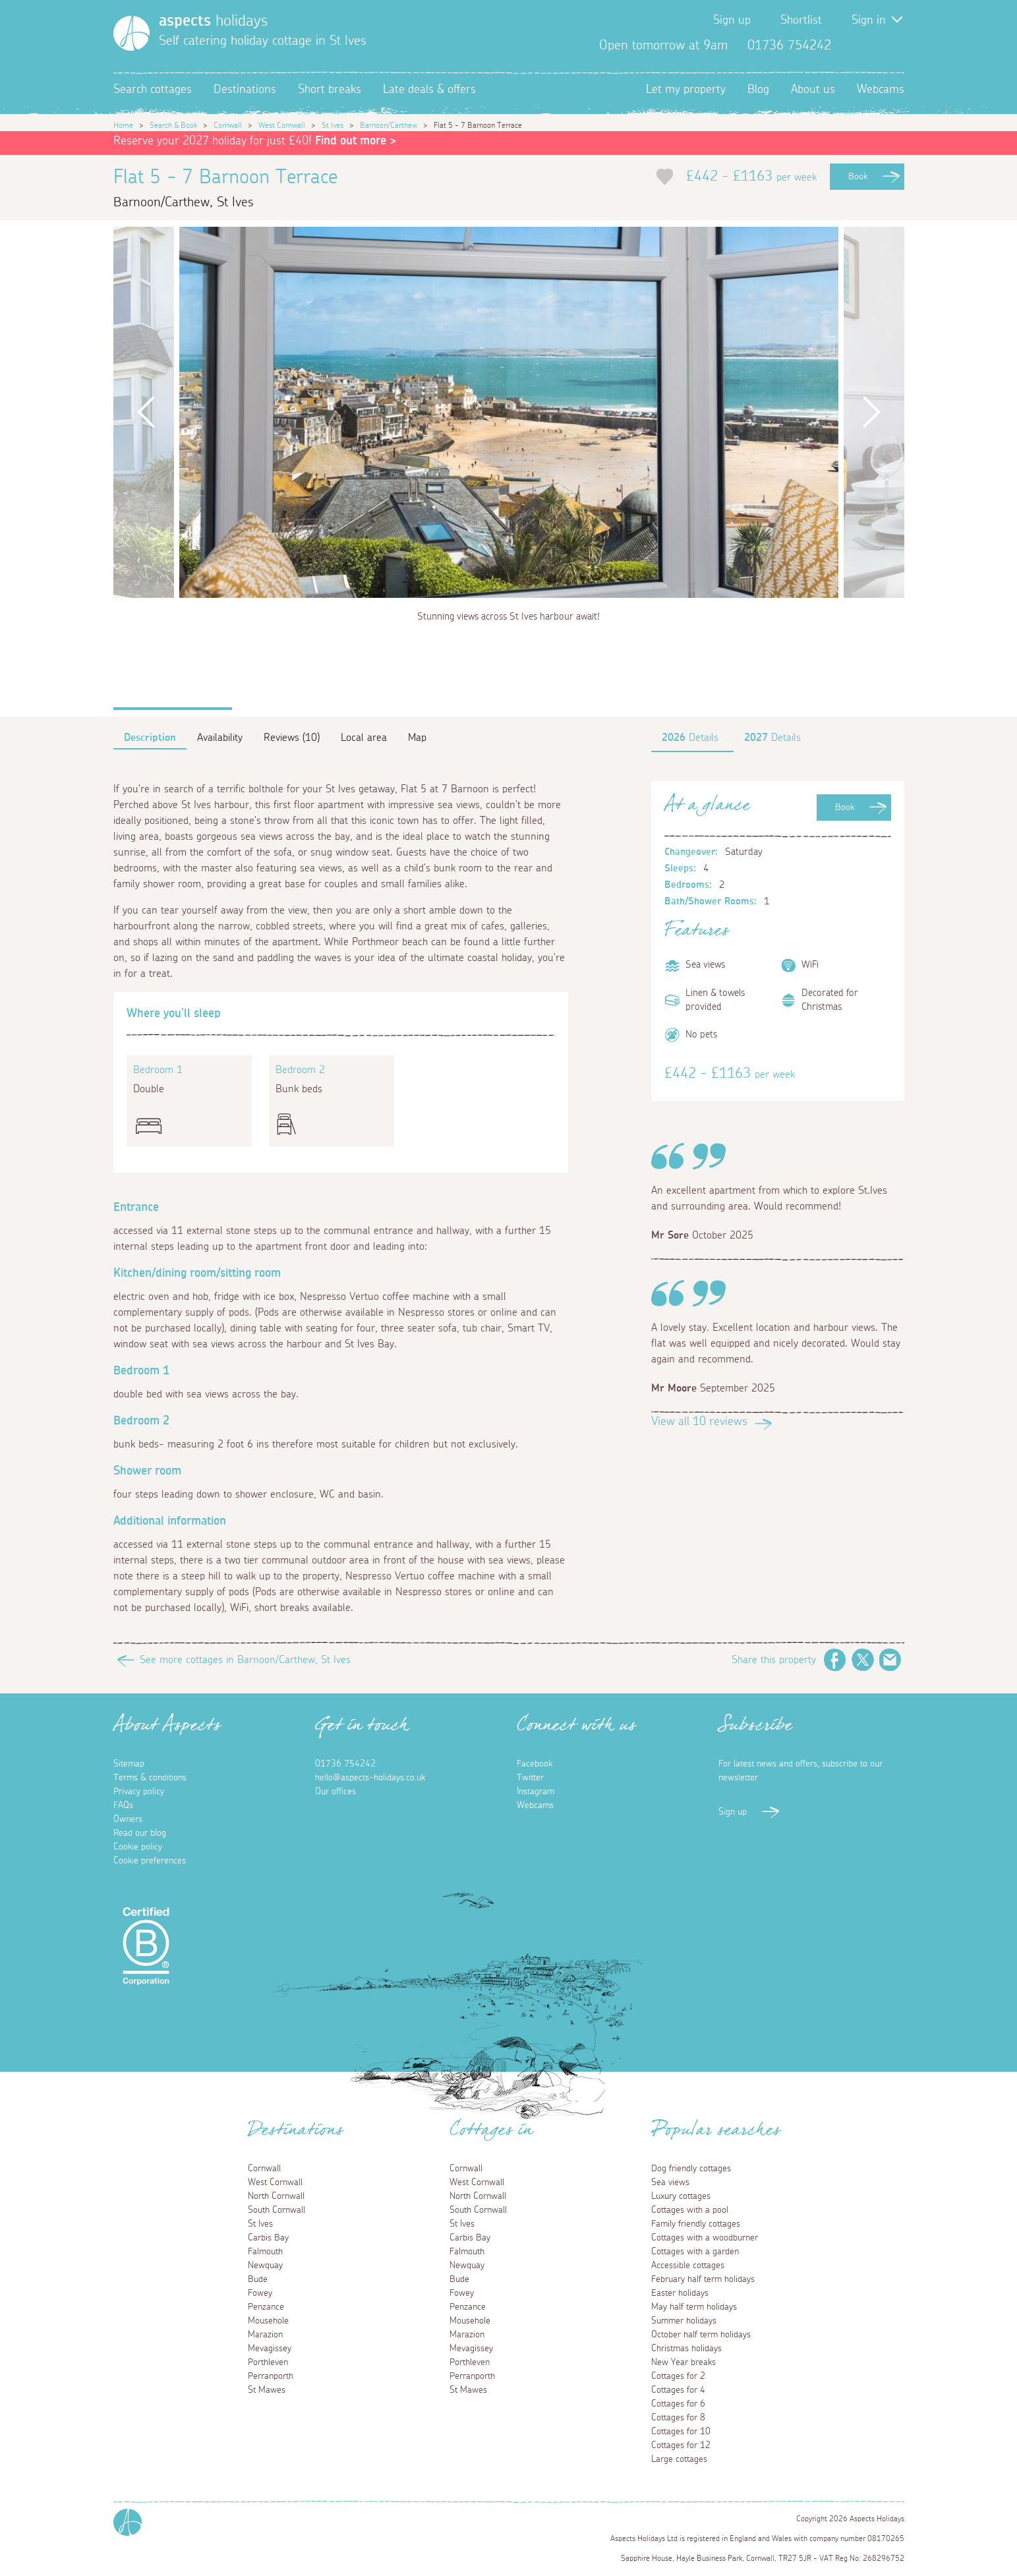 The width and height of the screenshot is (1017, 2576). What do you see at coordinates (894, 45) in the screenshot?
I see `Instagram` at bounding box center [894, 45].